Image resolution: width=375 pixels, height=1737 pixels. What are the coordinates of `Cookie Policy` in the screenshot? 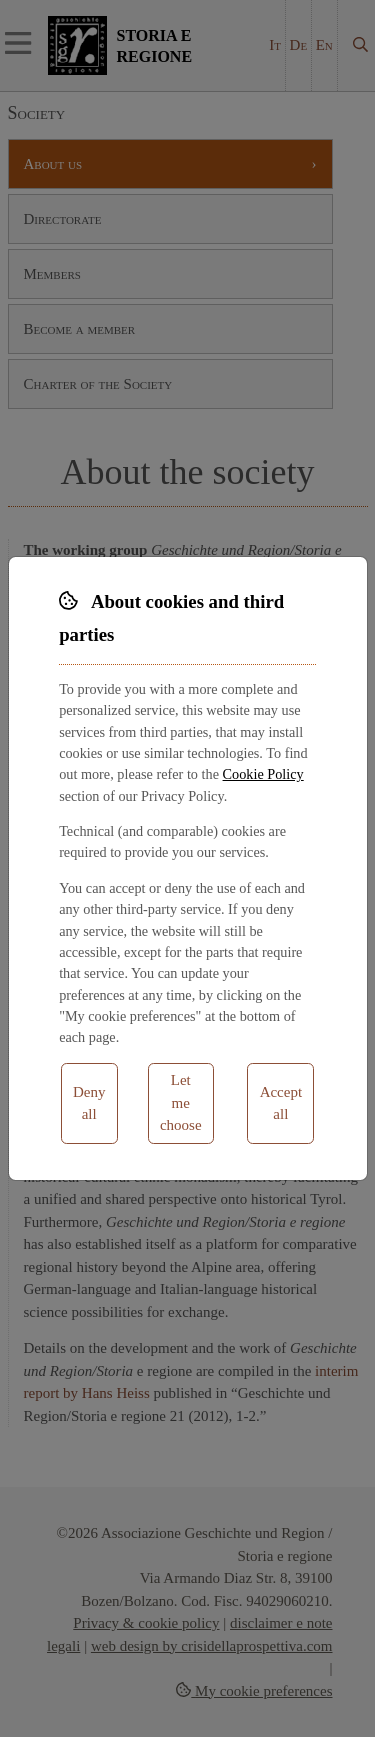 It's located at (263, 774).